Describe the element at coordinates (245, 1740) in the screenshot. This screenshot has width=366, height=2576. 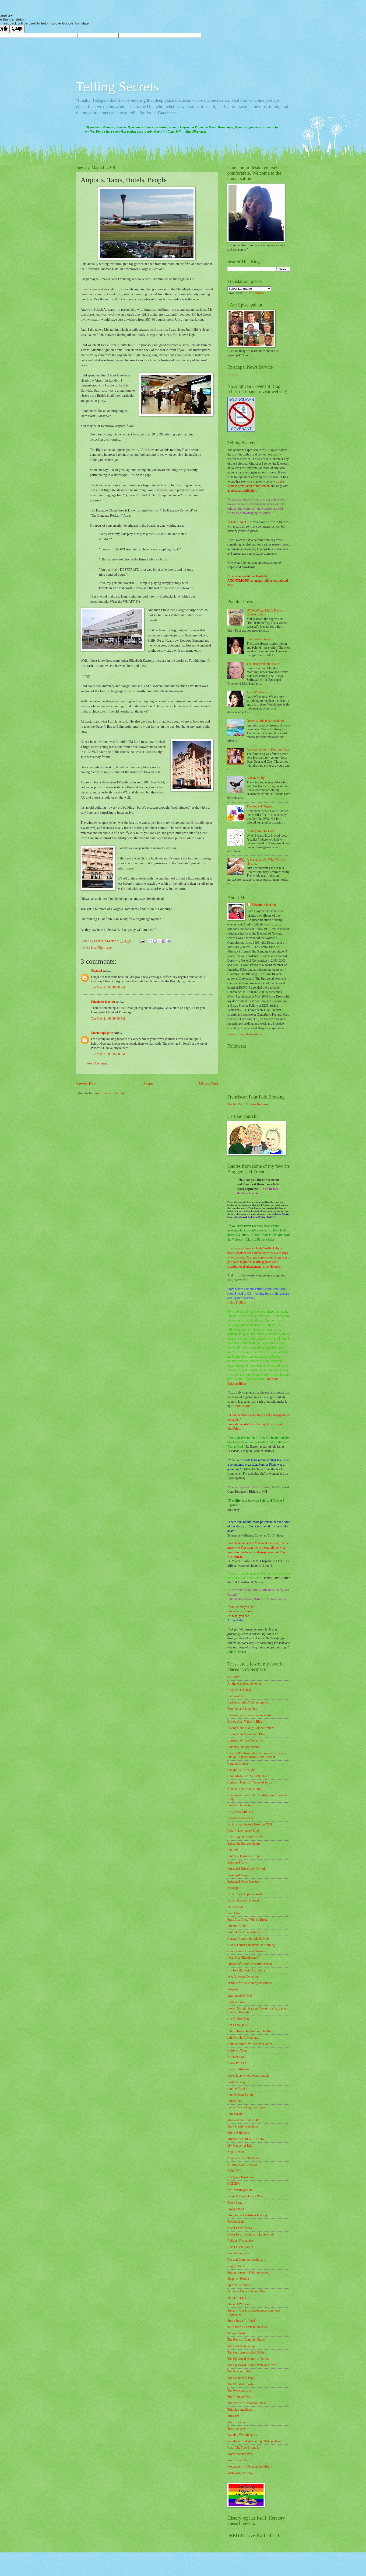
I see `Burnside Writers Collective` at that location.